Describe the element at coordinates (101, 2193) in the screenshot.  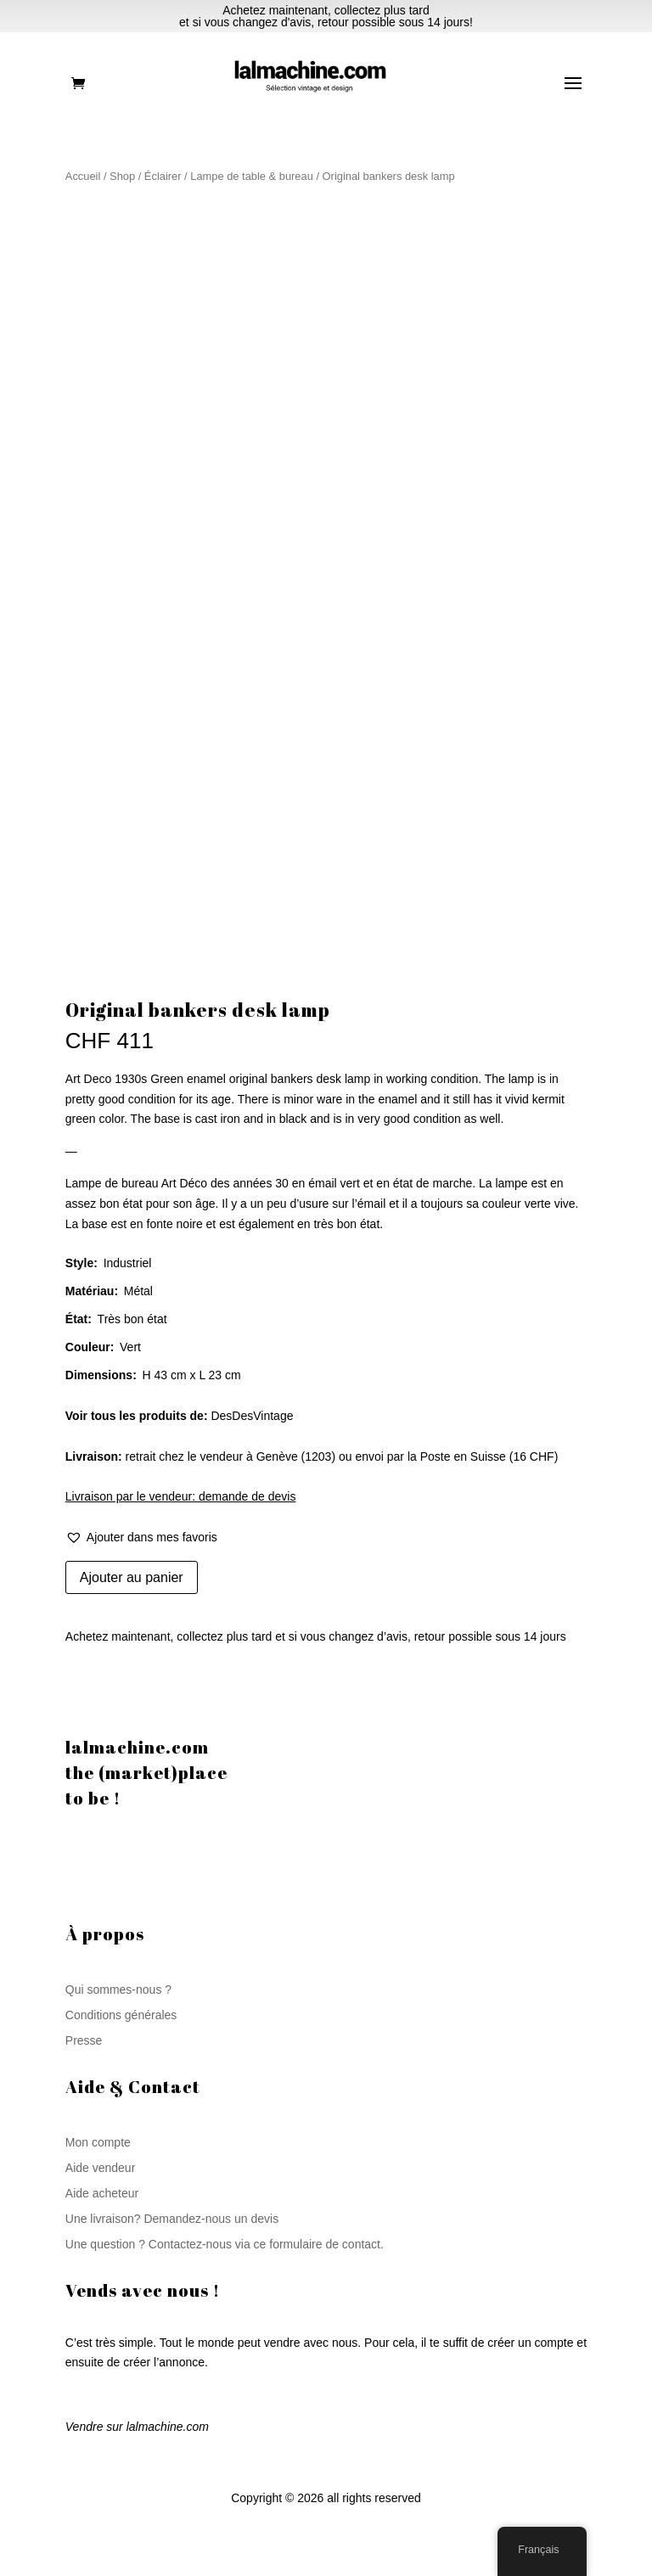
I see `Aide acheteur` at that location.